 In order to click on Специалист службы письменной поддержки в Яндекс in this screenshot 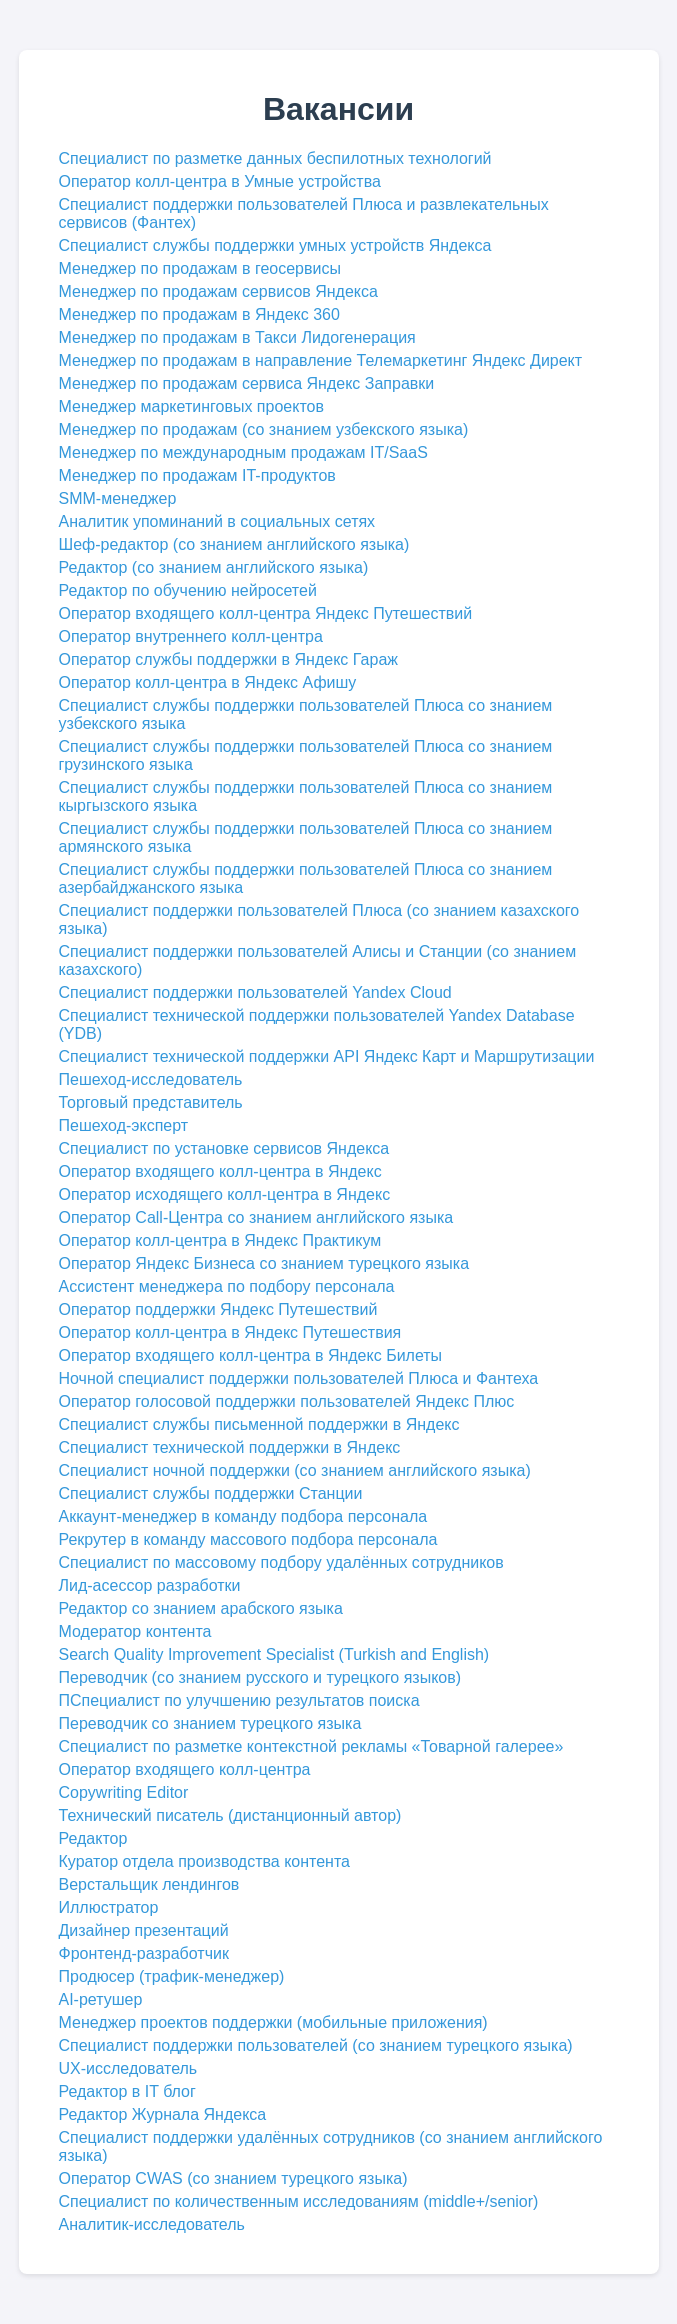, I will do `click(259, 1424)`.